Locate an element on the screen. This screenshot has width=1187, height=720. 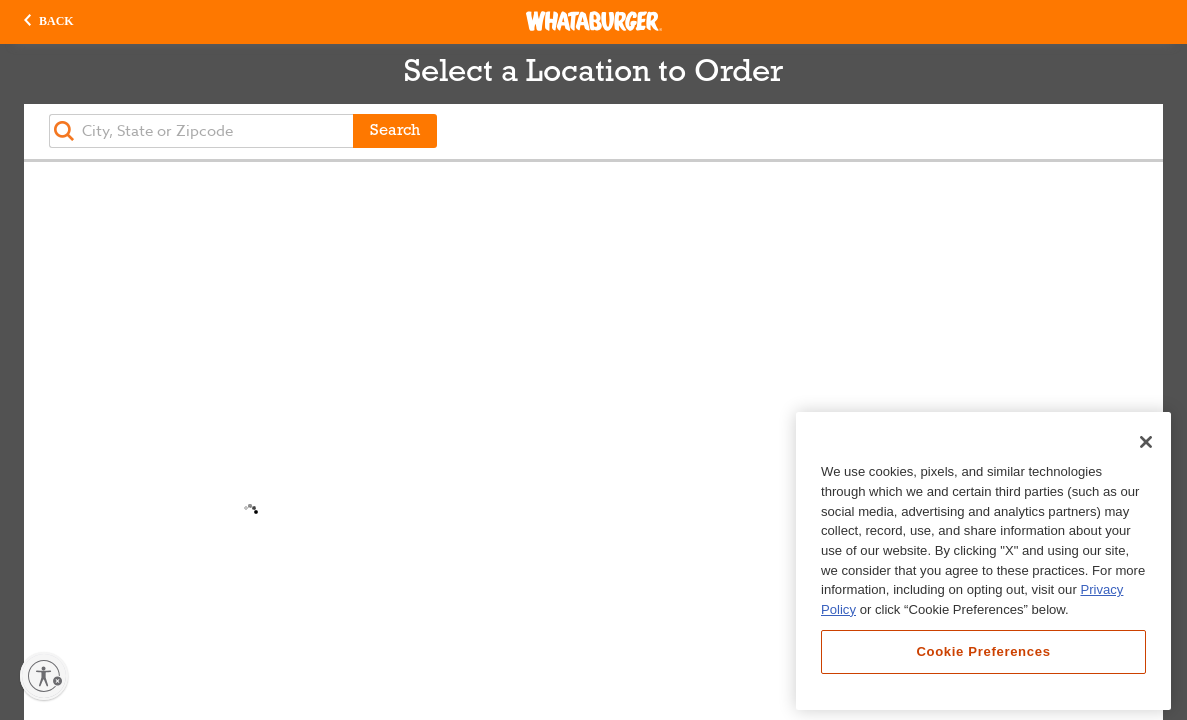
[Close] is located at coordinates (1146, 442).